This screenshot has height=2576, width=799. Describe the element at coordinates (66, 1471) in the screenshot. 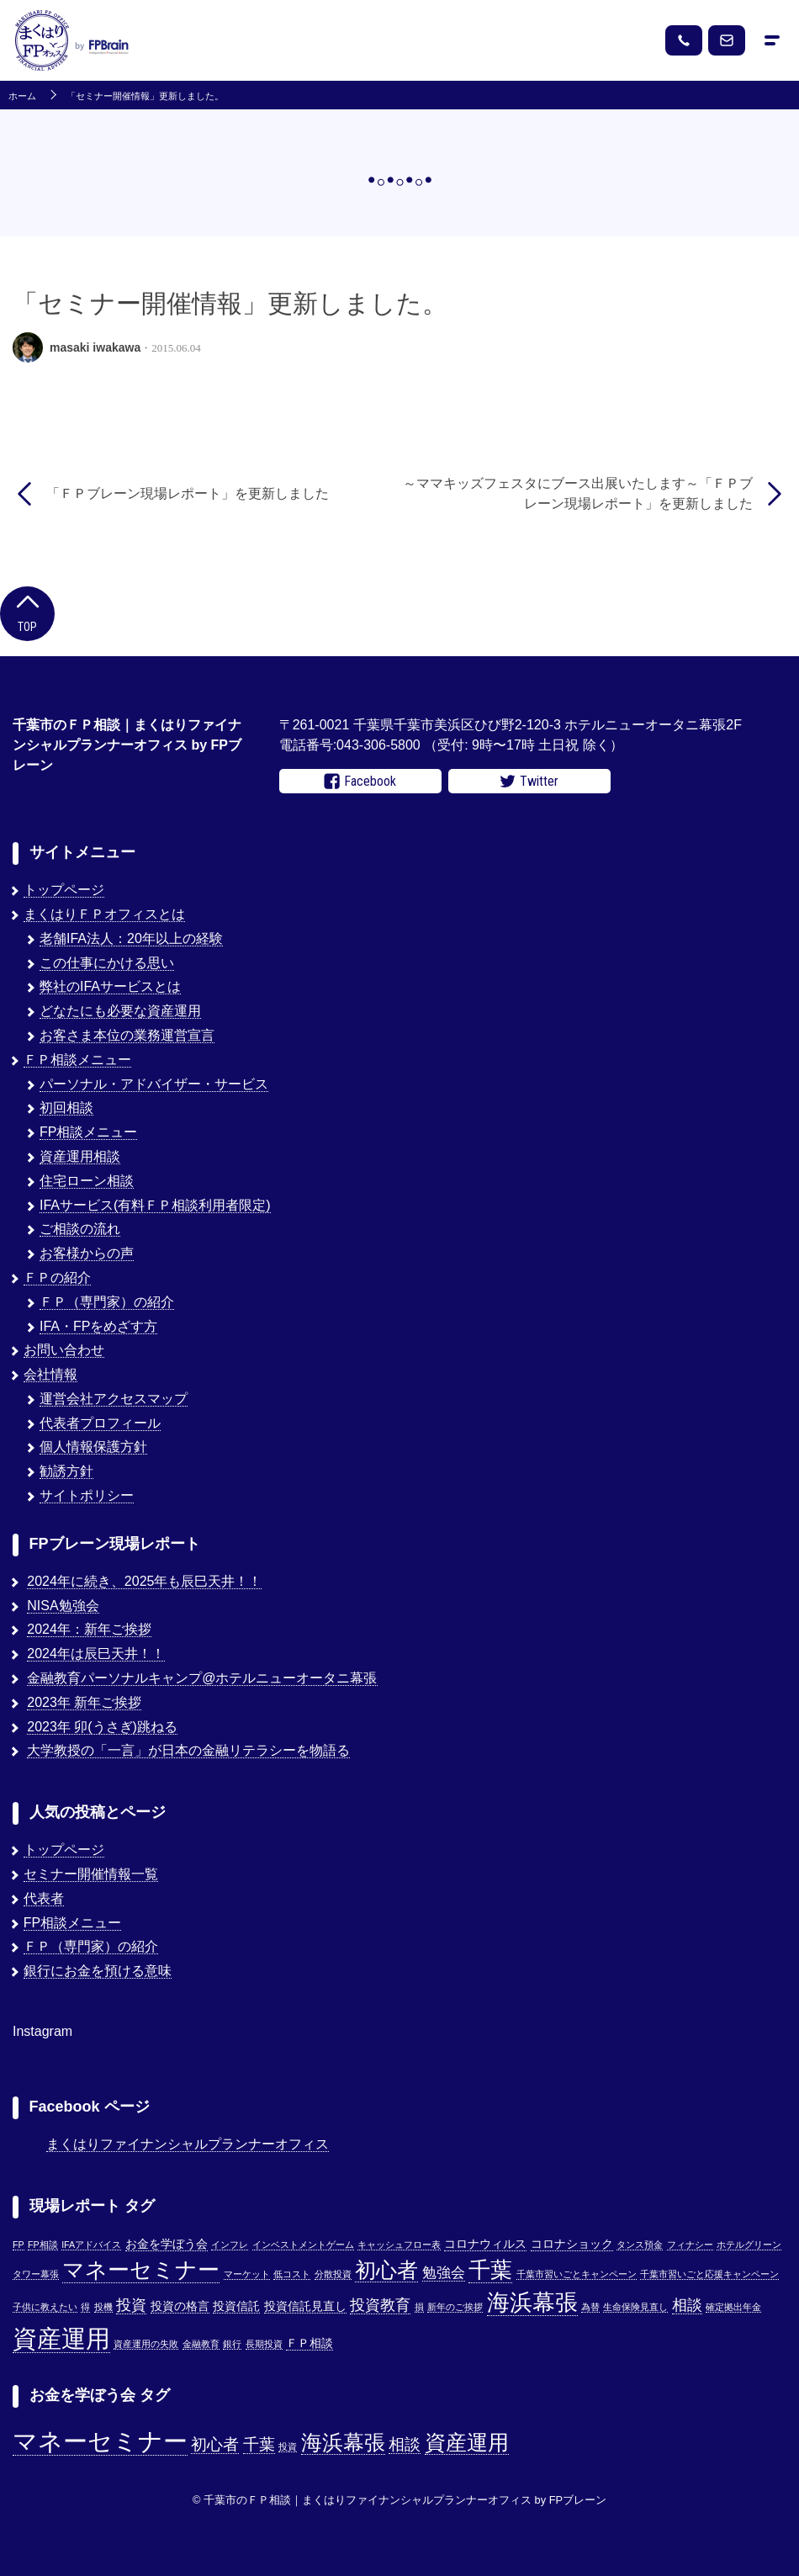

I see `勧誘方針` at that location.